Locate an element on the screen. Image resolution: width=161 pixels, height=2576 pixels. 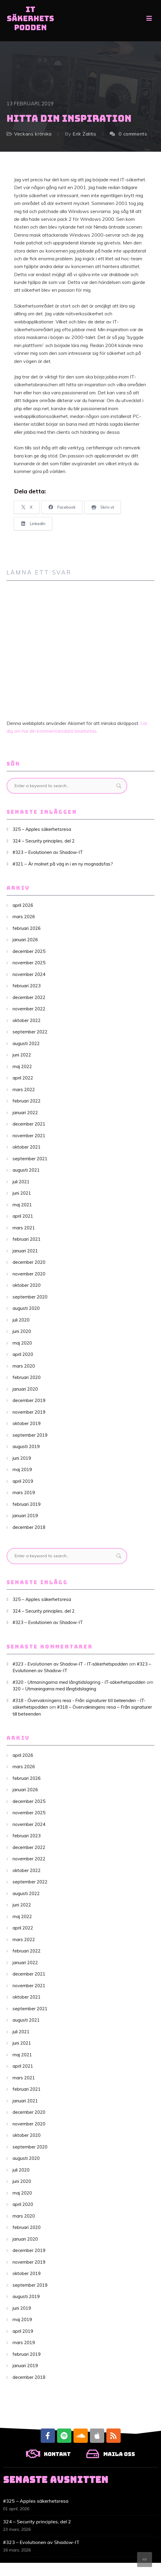
februari 2020 is located at coordinates (27, 1377).